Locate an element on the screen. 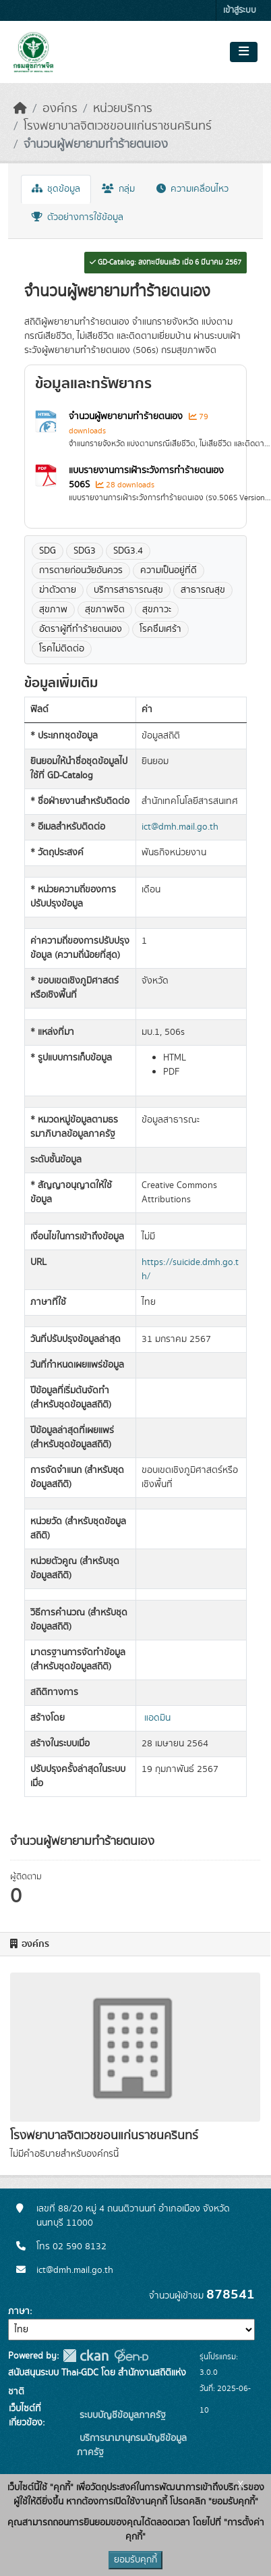 The image size is (271, 2576). แอดมิน is located at coordinates (157, 1718).